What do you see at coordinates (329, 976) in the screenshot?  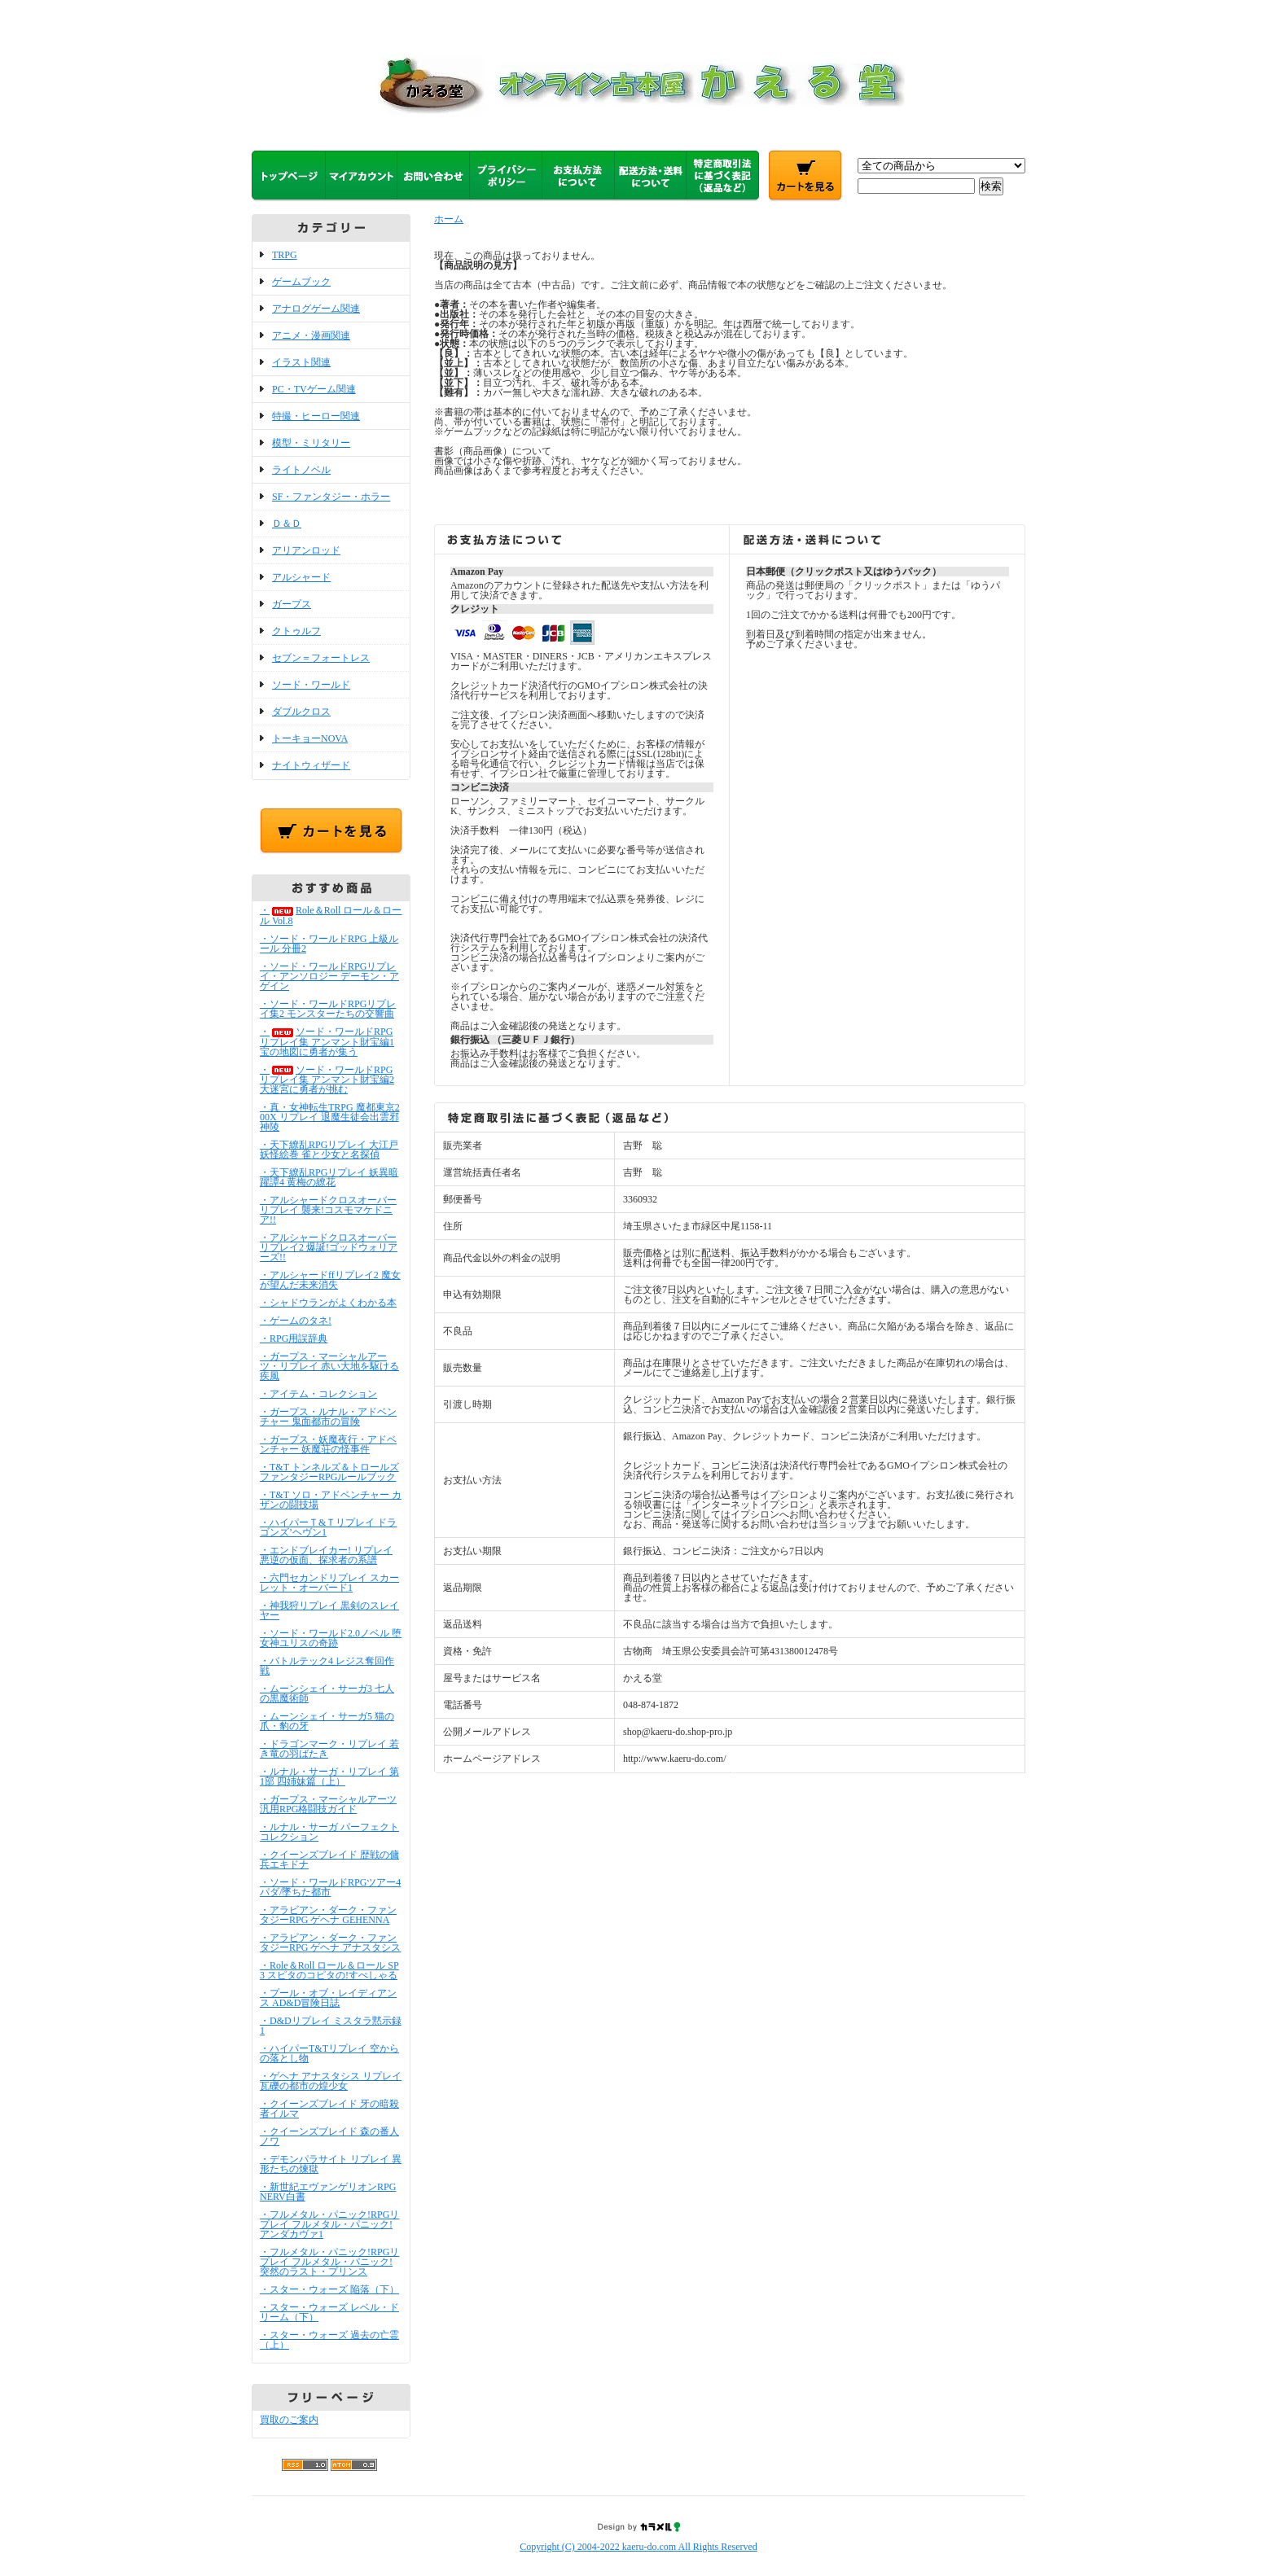 I see `・ソード・ワールドRPGリプレイ・アンソロジー デーモン・アゲイン` at bounding box center [329, 976].